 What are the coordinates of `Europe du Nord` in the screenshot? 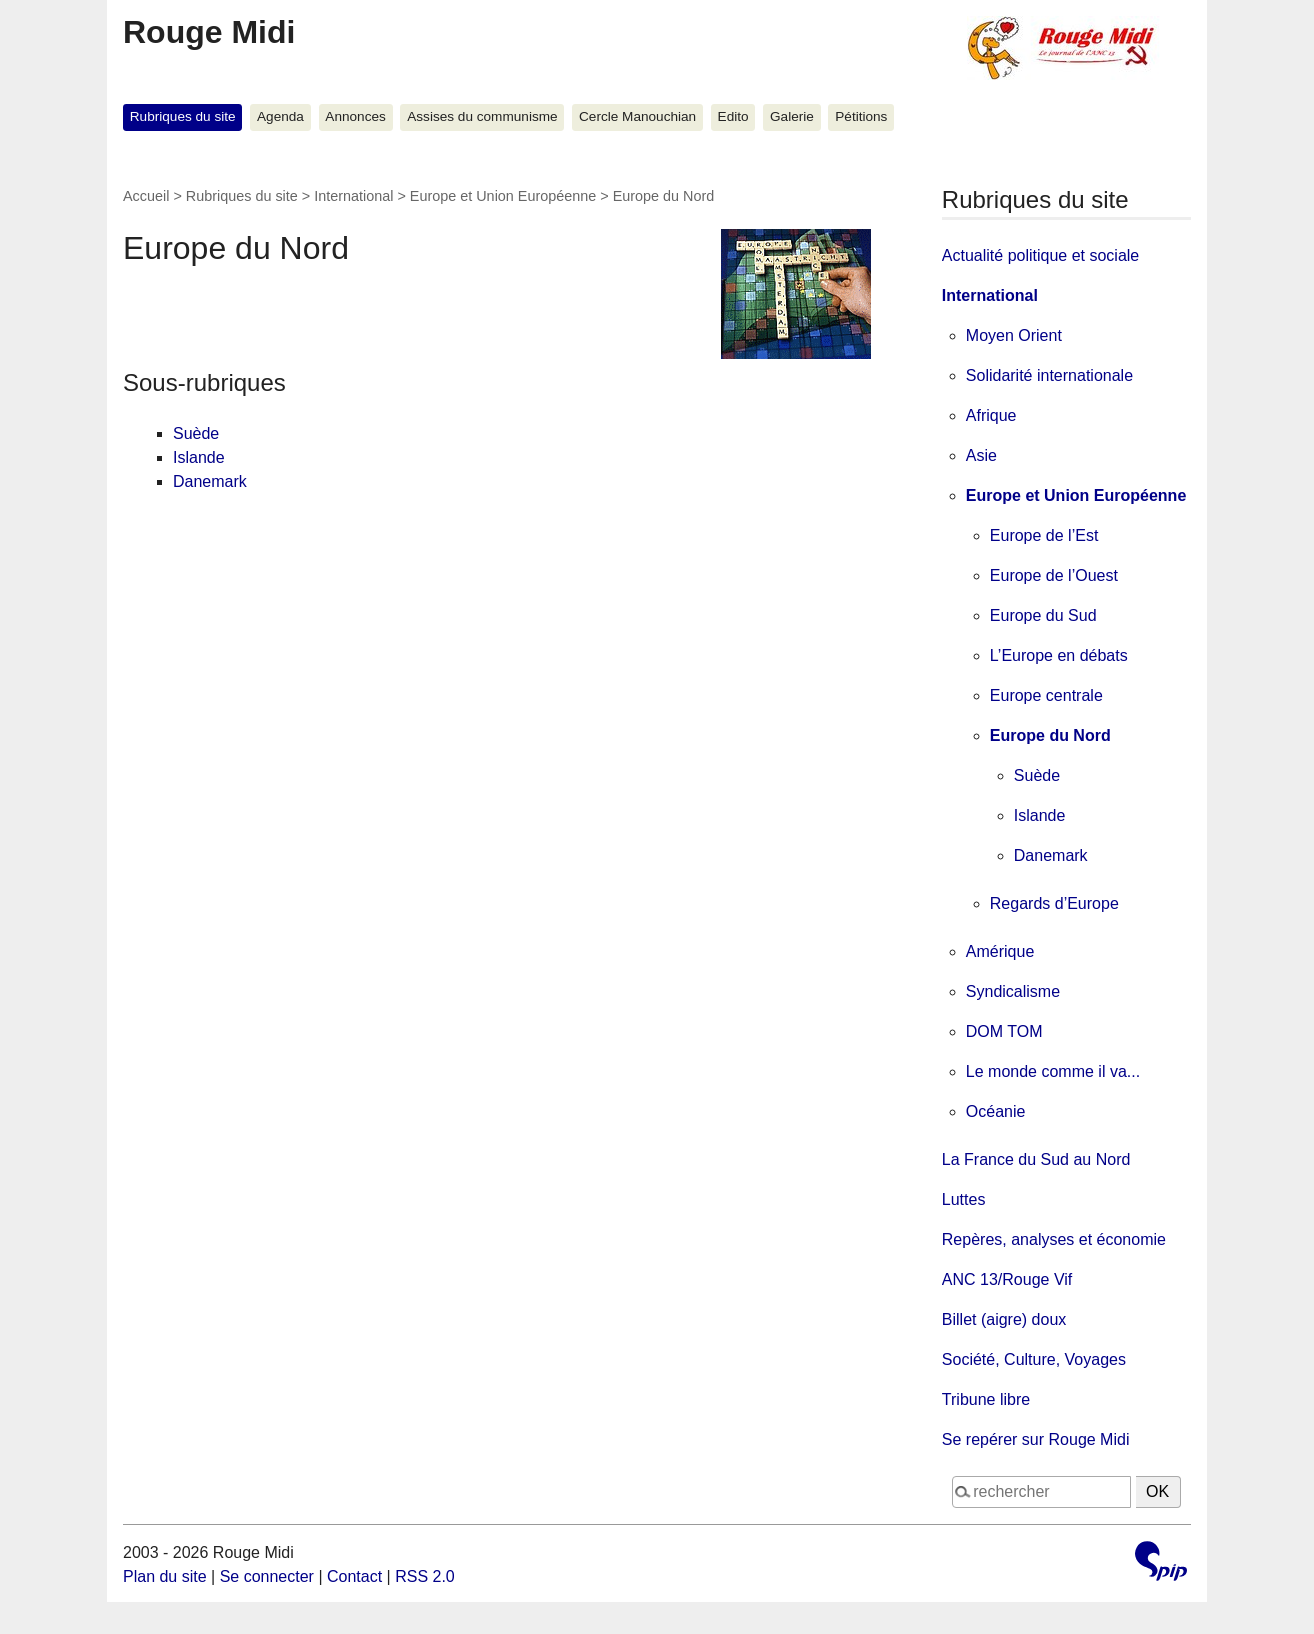 It's located at (1050, 735).